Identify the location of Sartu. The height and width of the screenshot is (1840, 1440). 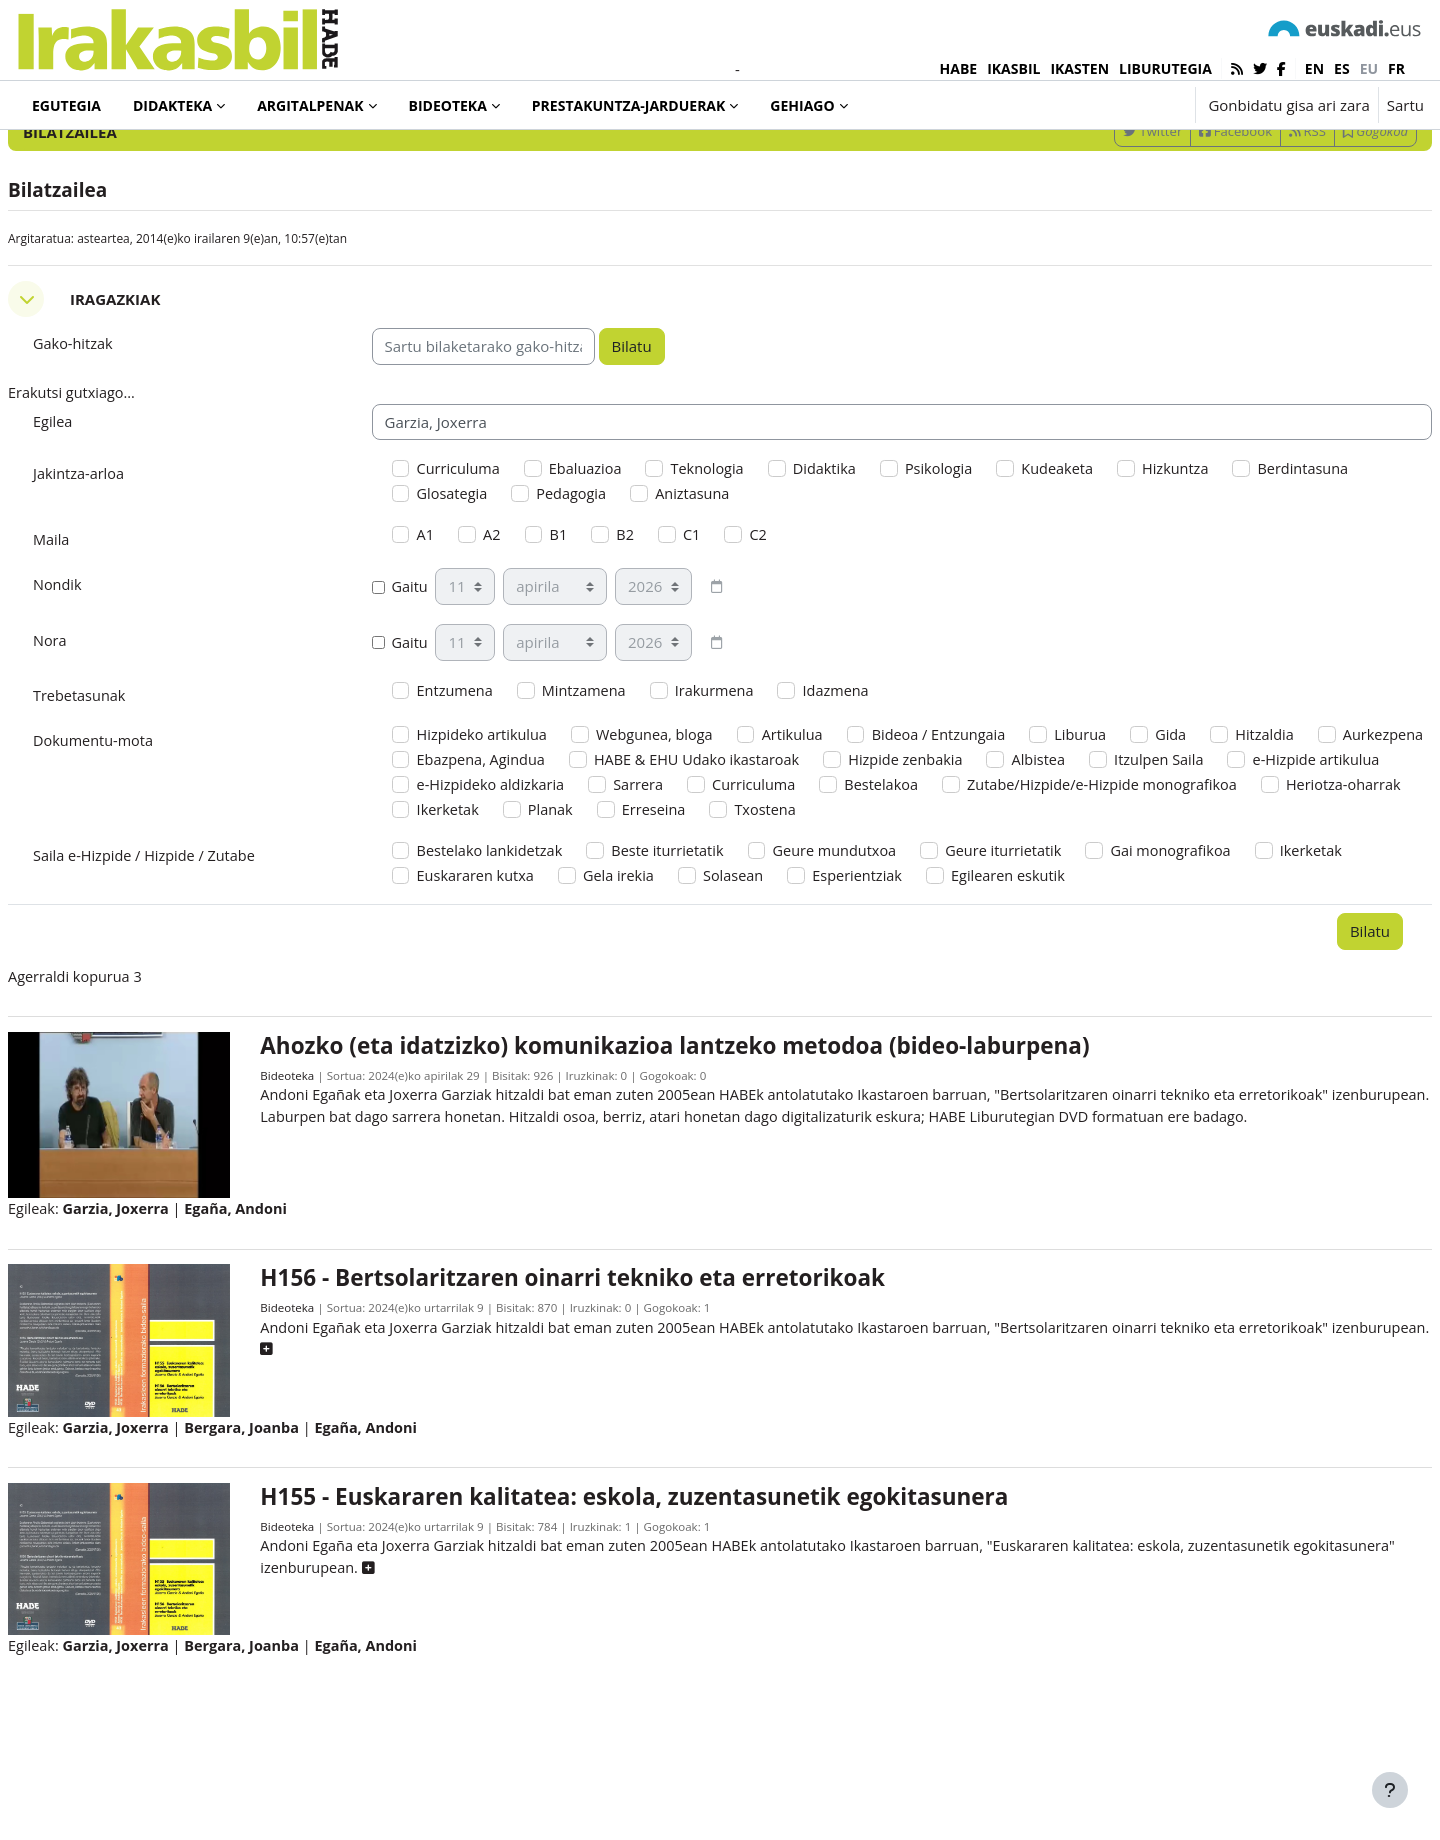
(1405, 105).